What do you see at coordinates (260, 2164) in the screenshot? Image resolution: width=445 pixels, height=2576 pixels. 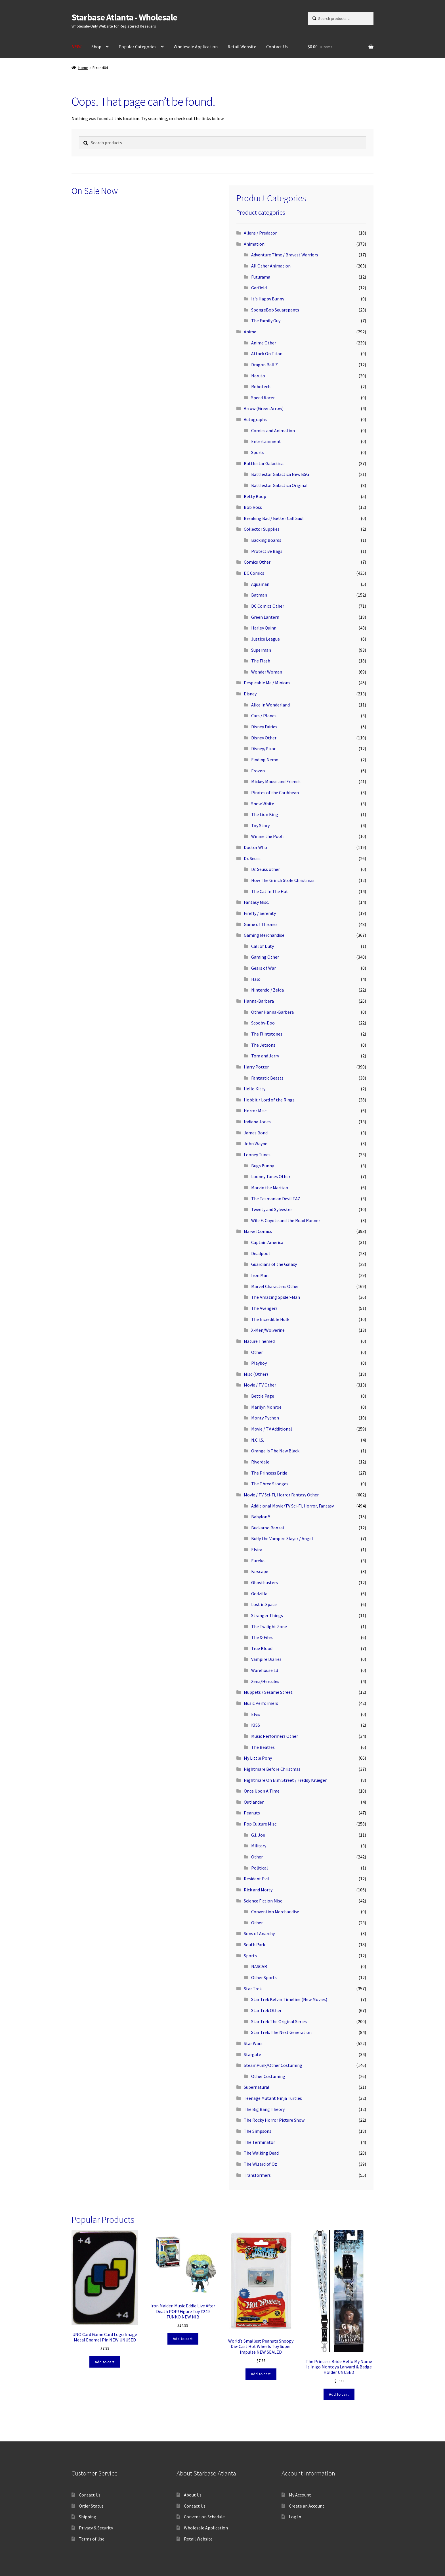 I see `The Wizard of Oz` at bounding box center [260, 2164].